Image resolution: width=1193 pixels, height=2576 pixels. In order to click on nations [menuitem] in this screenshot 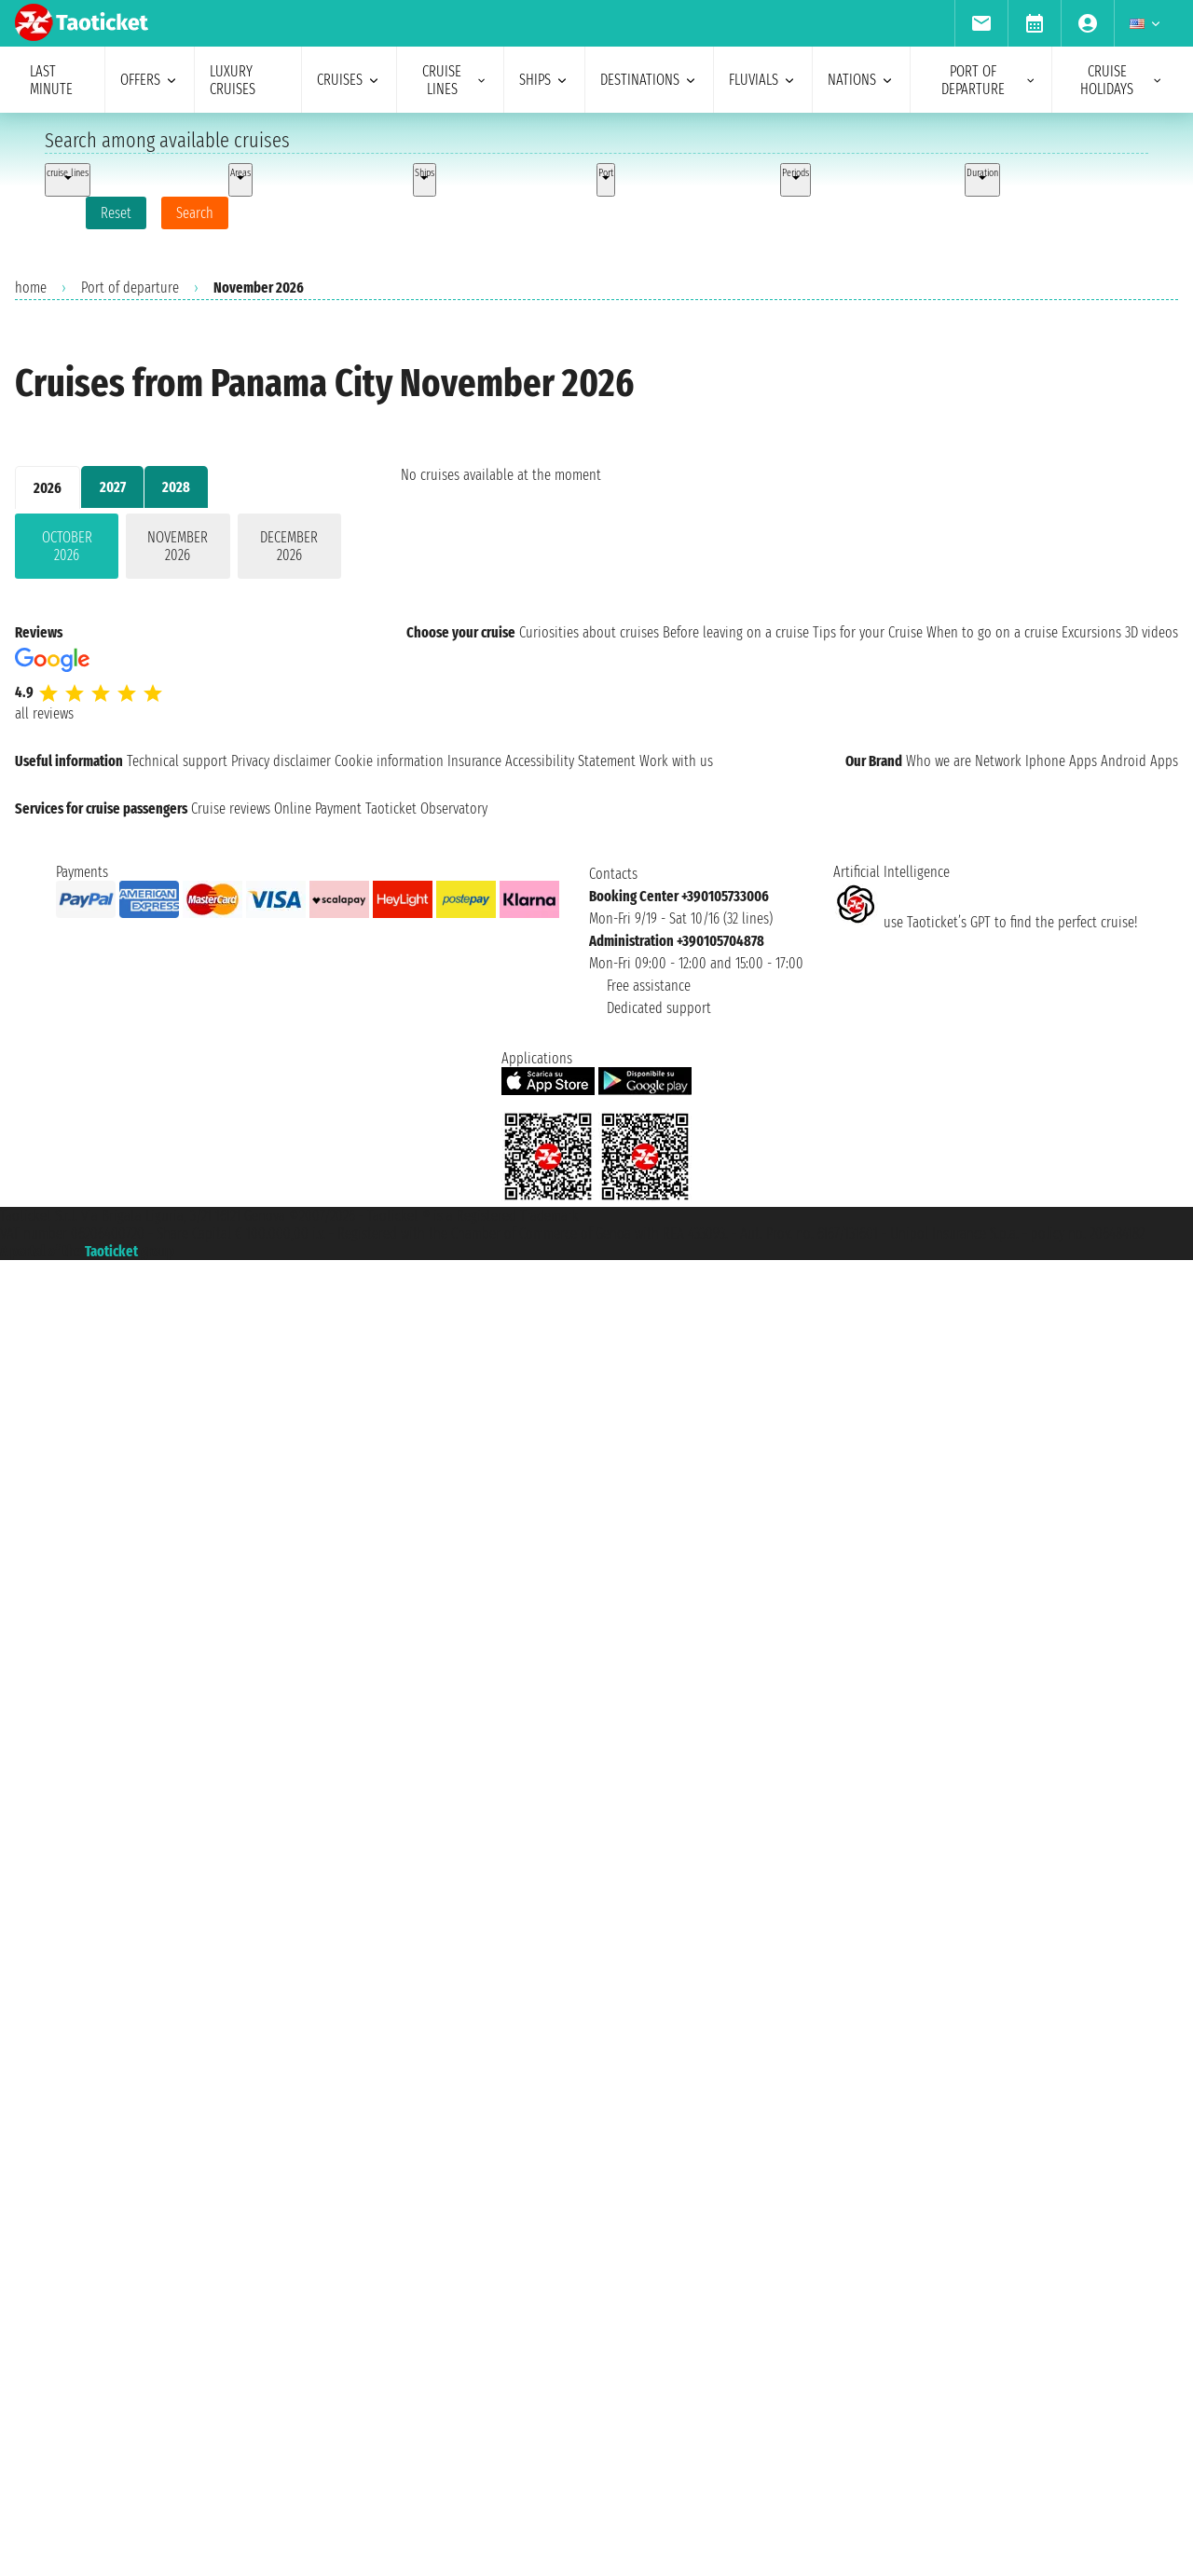, I will do `click(861, 80)`.